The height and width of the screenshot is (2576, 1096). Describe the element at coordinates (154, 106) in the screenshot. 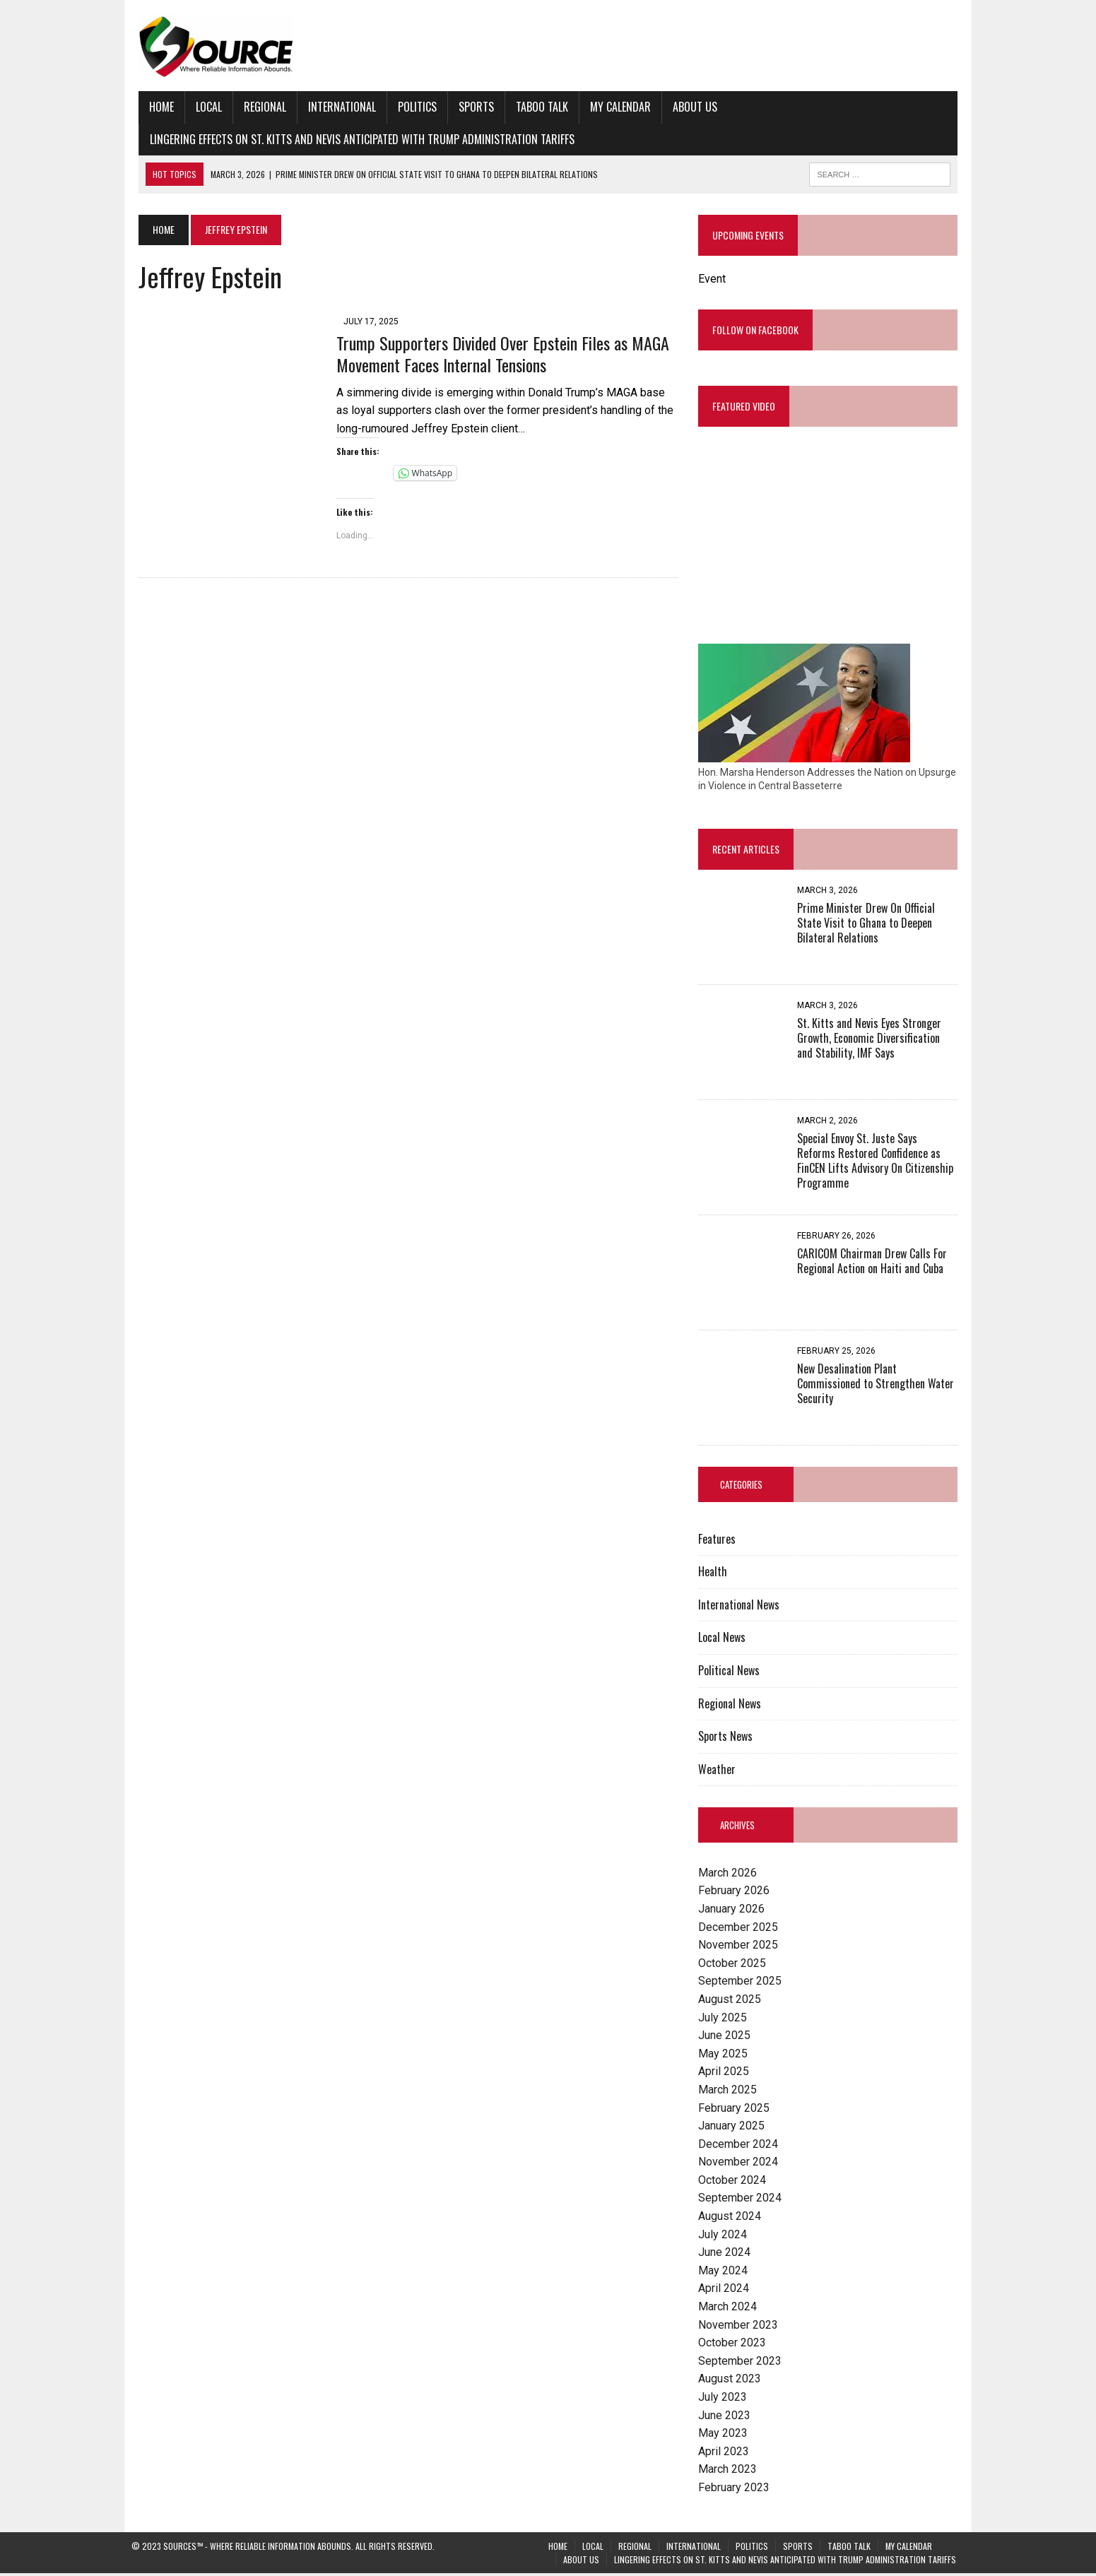

I see `Home` at that location.